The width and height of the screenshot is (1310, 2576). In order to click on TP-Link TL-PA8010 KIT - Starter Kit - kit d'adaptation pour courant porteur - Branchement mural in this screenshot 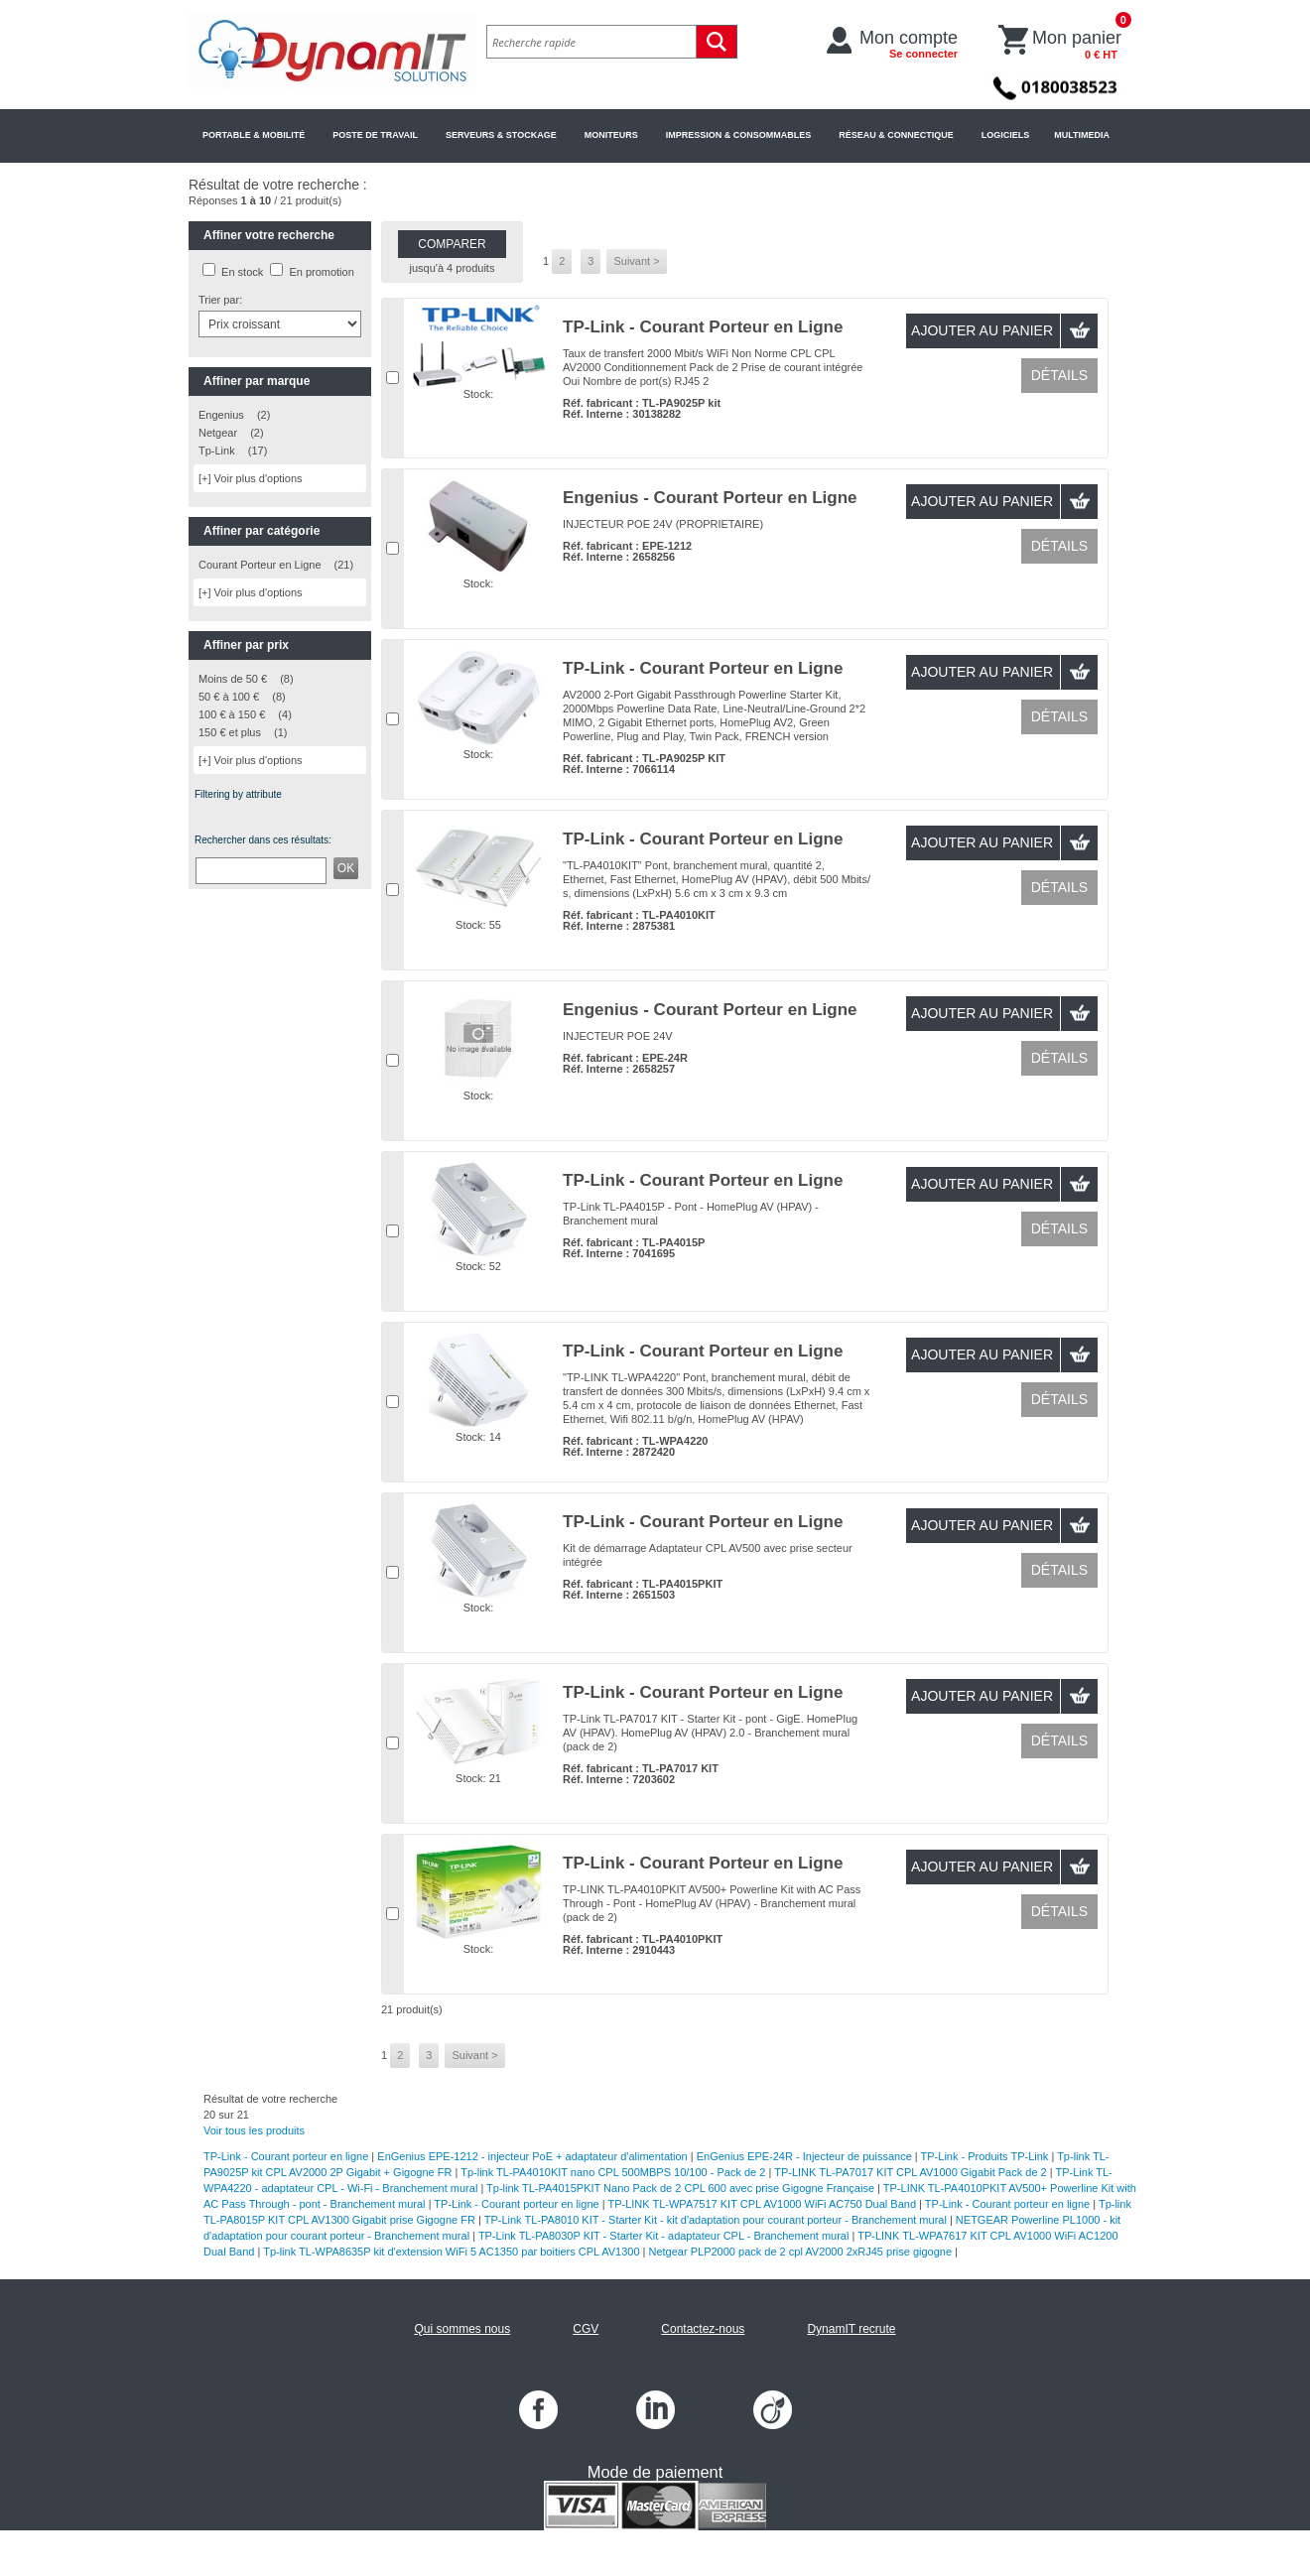, I will do `click(715, 2220)`.